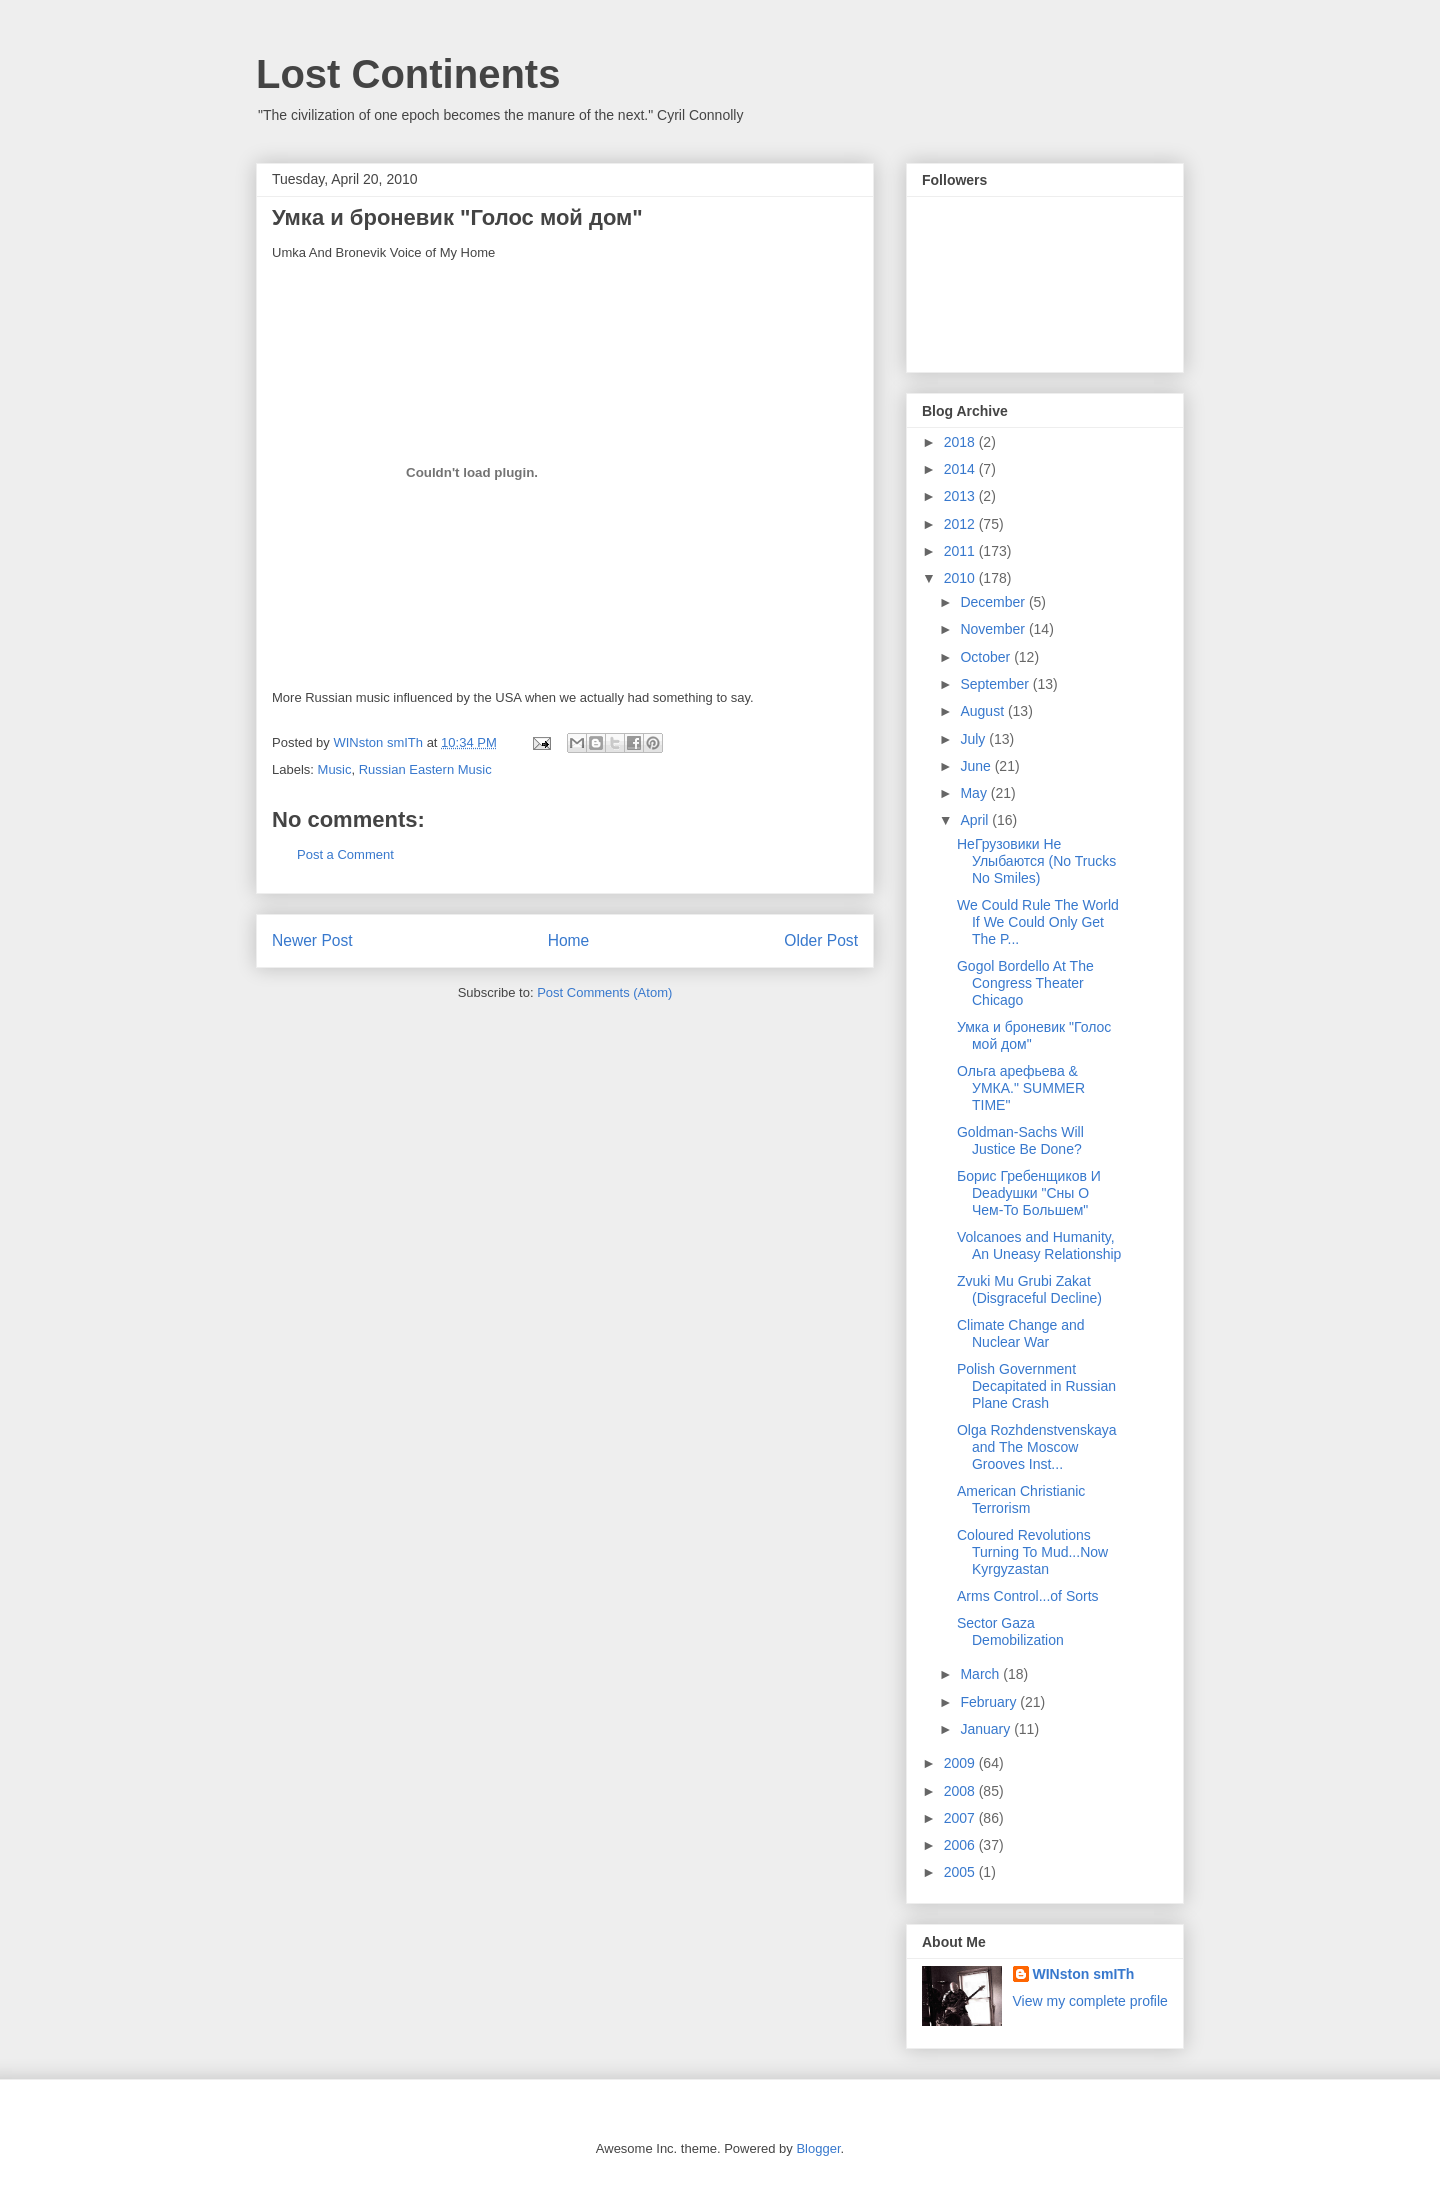  Describe the element at coordinates (996, 684) in the screenshot. I see `September` at that location.